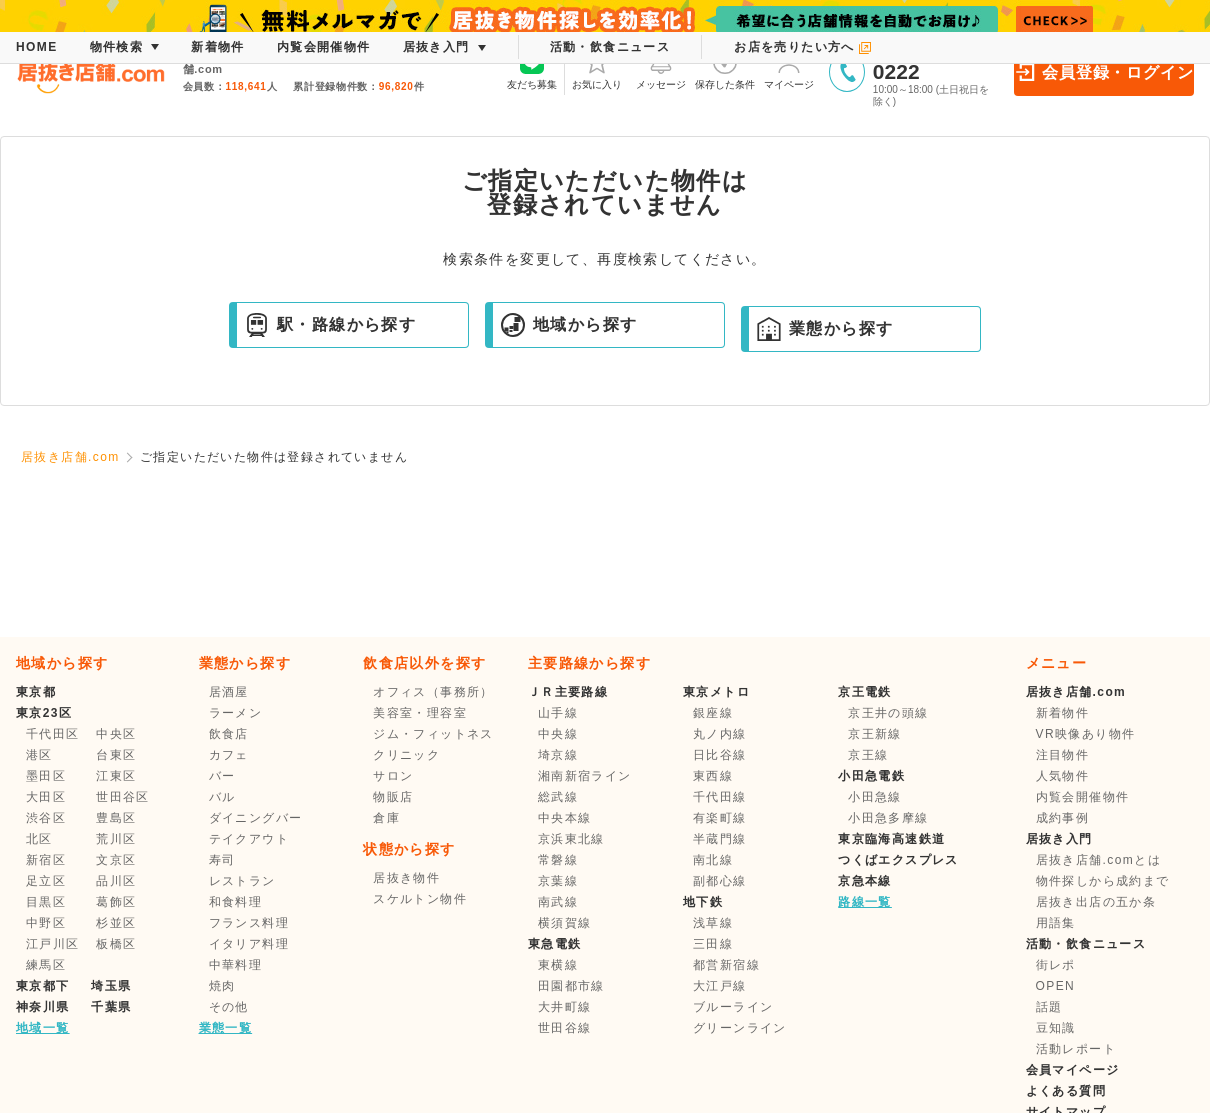  I want to click on 千代田区, so click(53, 734).